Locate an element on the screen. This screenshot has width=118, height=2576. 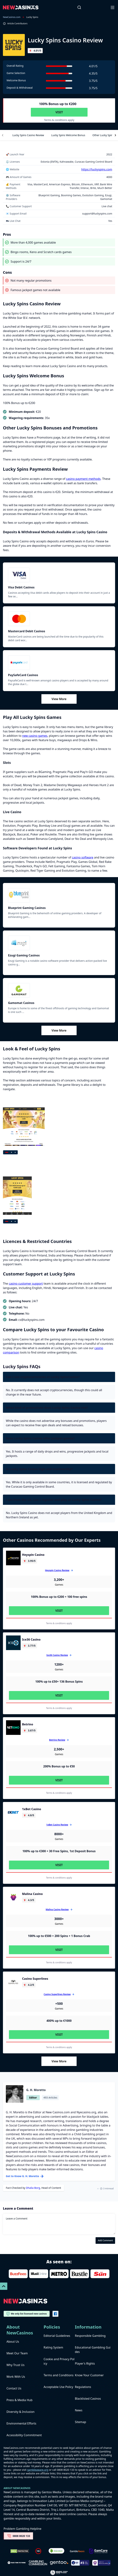
News is located at coordinates (78, 2410).